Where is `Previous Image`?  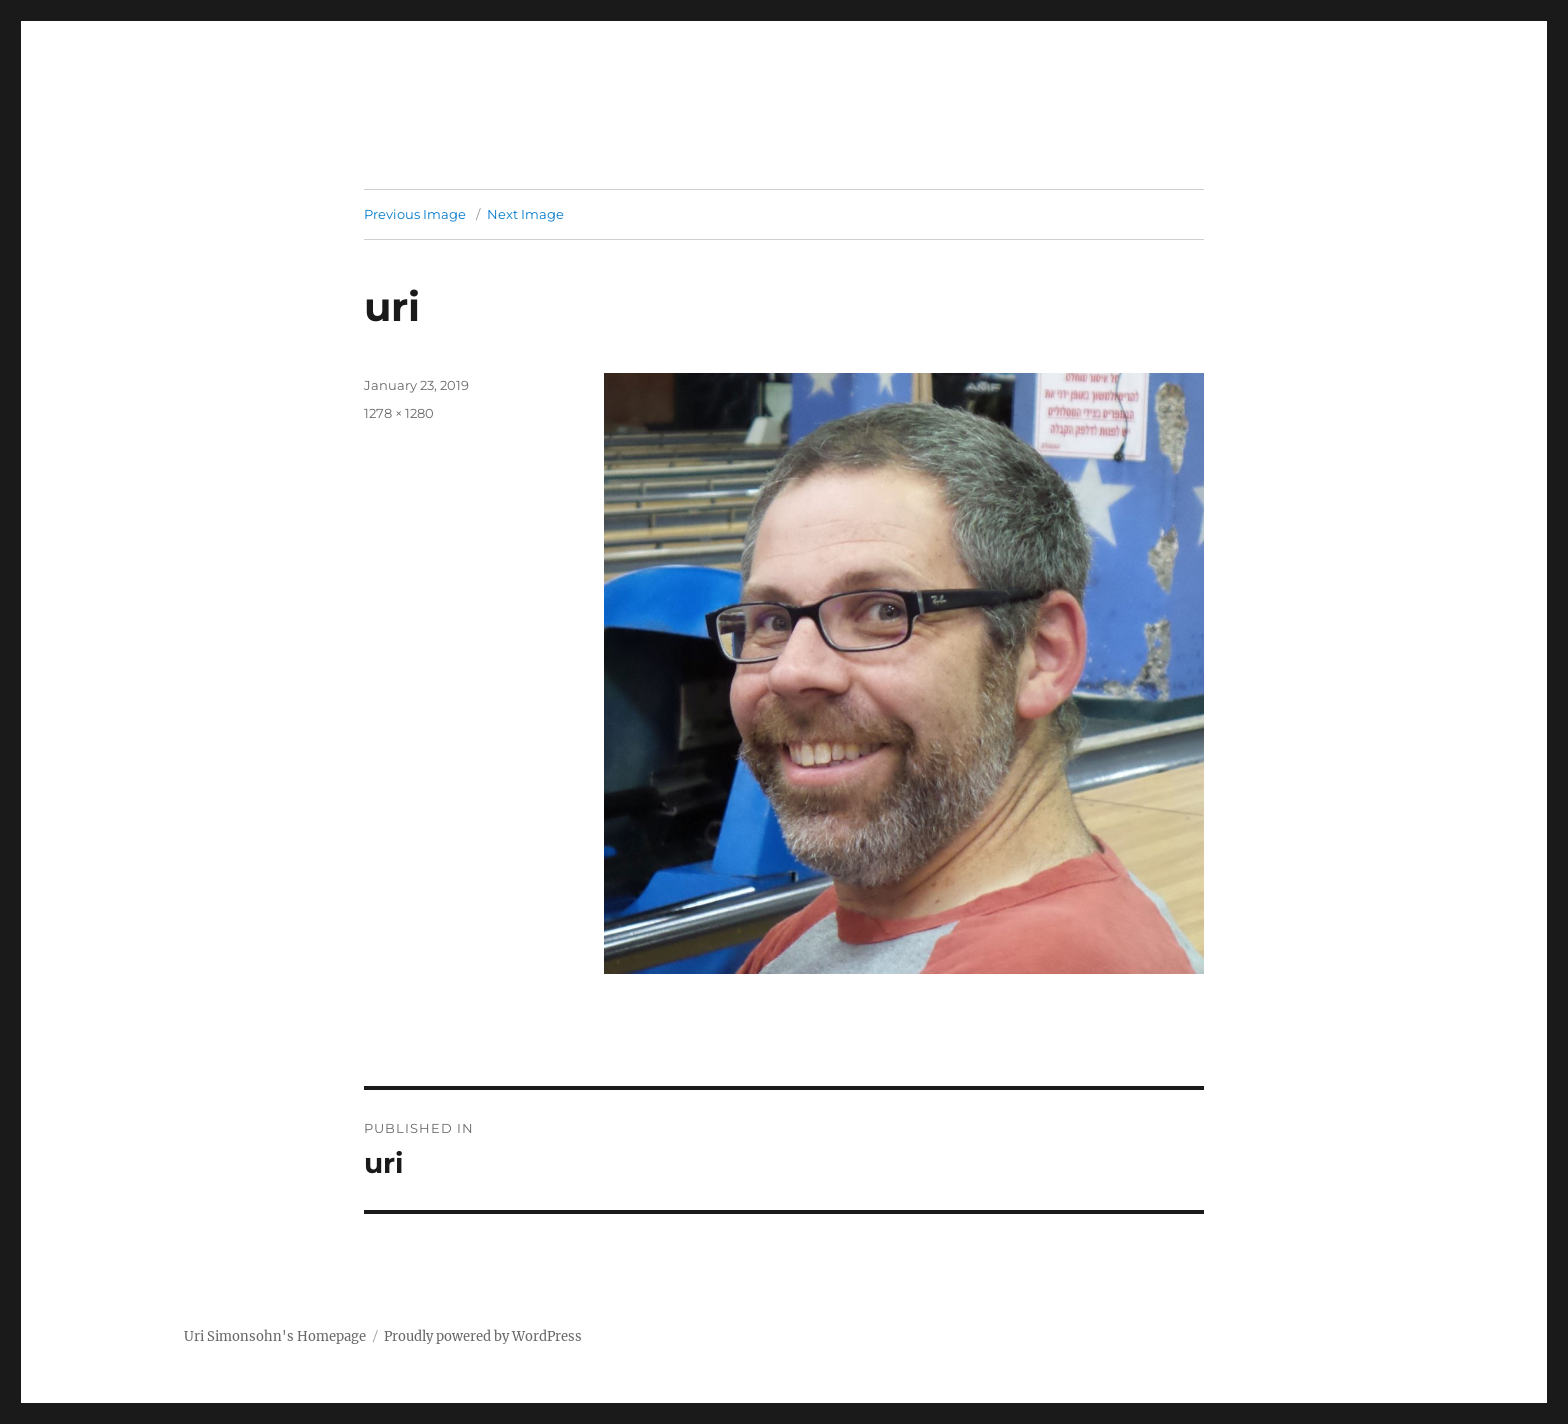 Previous Image is located at coordinates (415, 214).